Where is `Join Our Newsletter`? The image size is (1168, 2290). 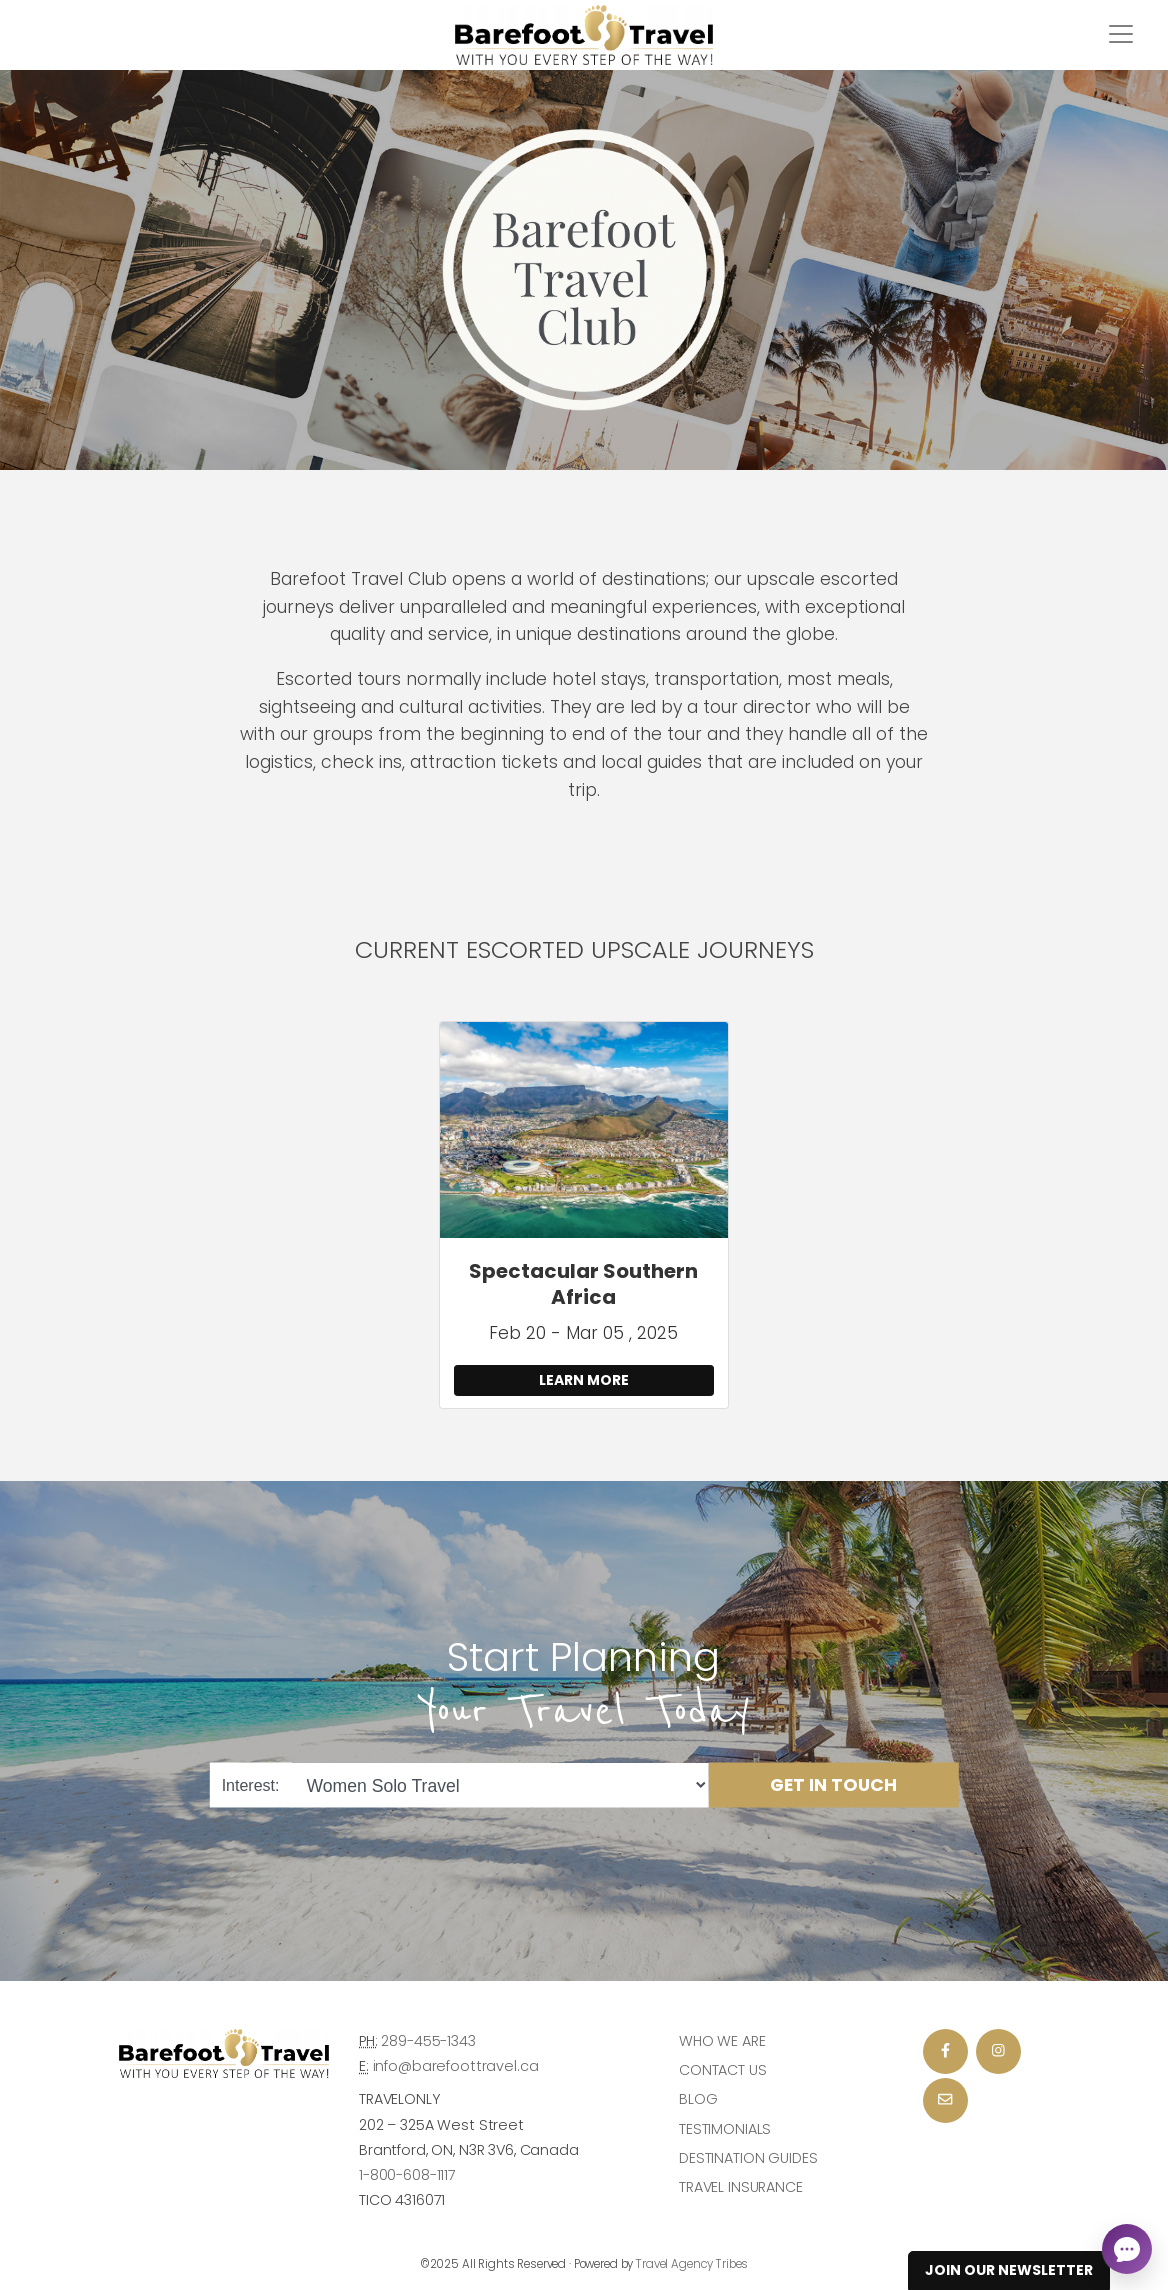 Join Our Newsletter is located at coordinates (1009, 2270).